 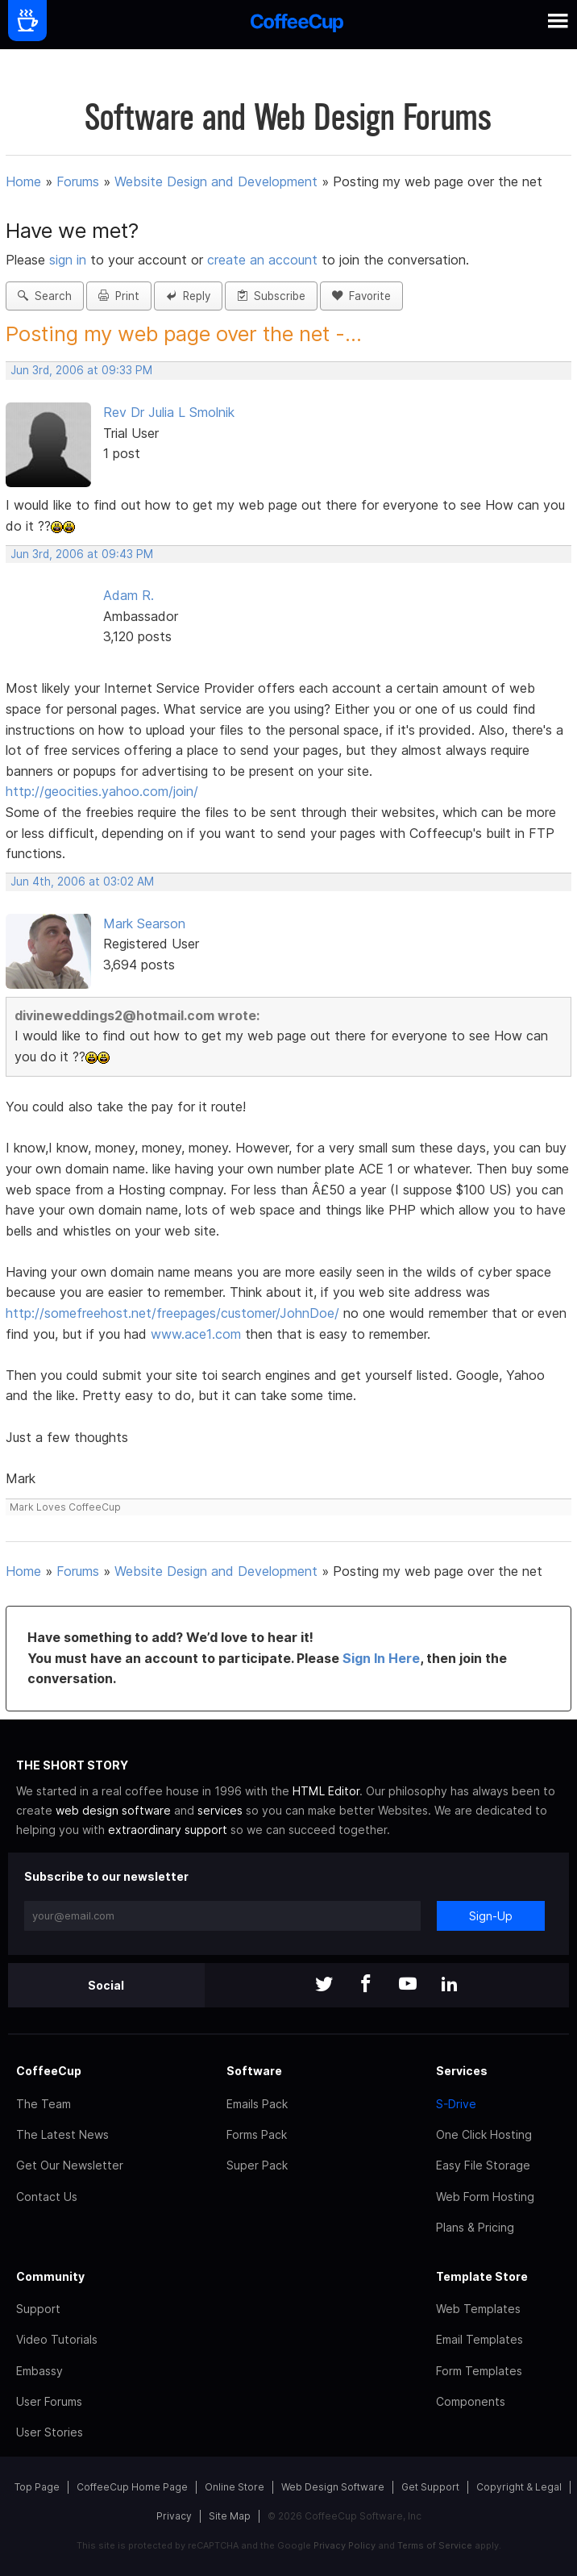 What do you see at coordinates (462, 2071) in the screenshot?
I see `Services` at bounding box center [462, 2071].